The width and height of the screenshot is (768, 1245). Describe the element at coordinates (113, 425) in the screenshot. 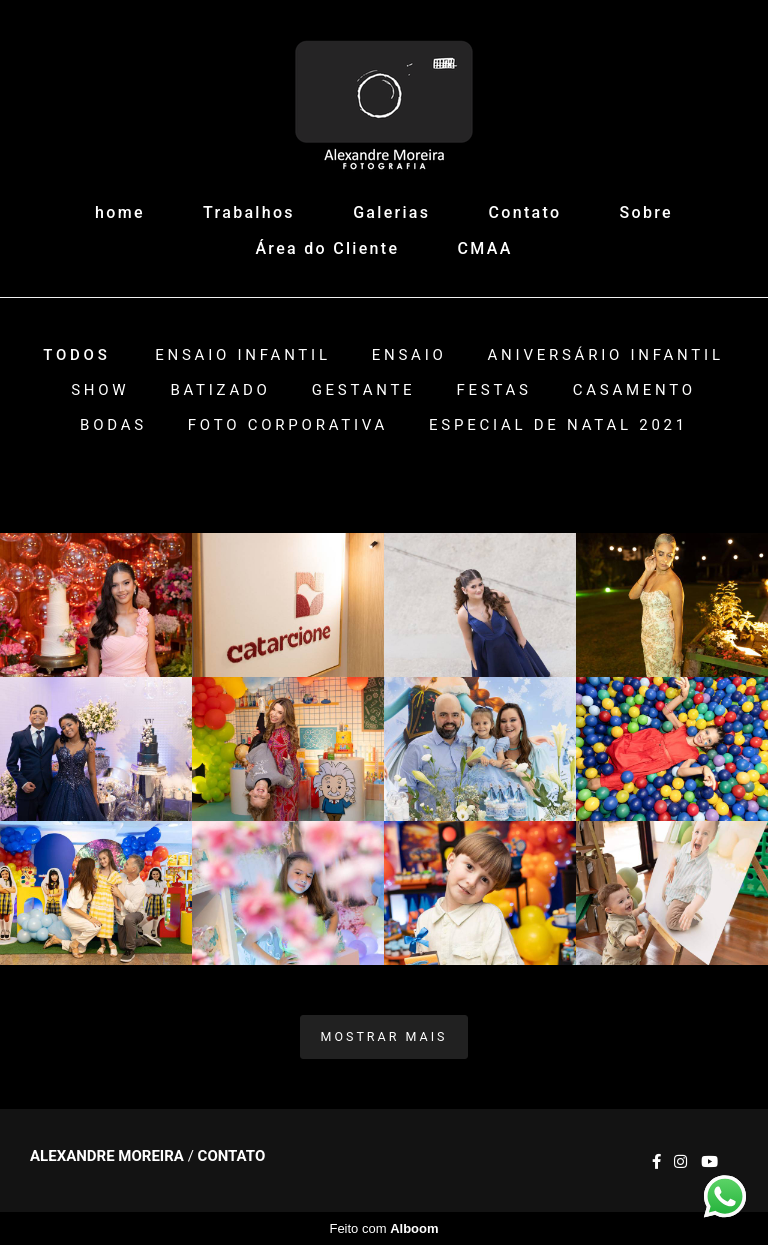

I see `Bodas` at that location.